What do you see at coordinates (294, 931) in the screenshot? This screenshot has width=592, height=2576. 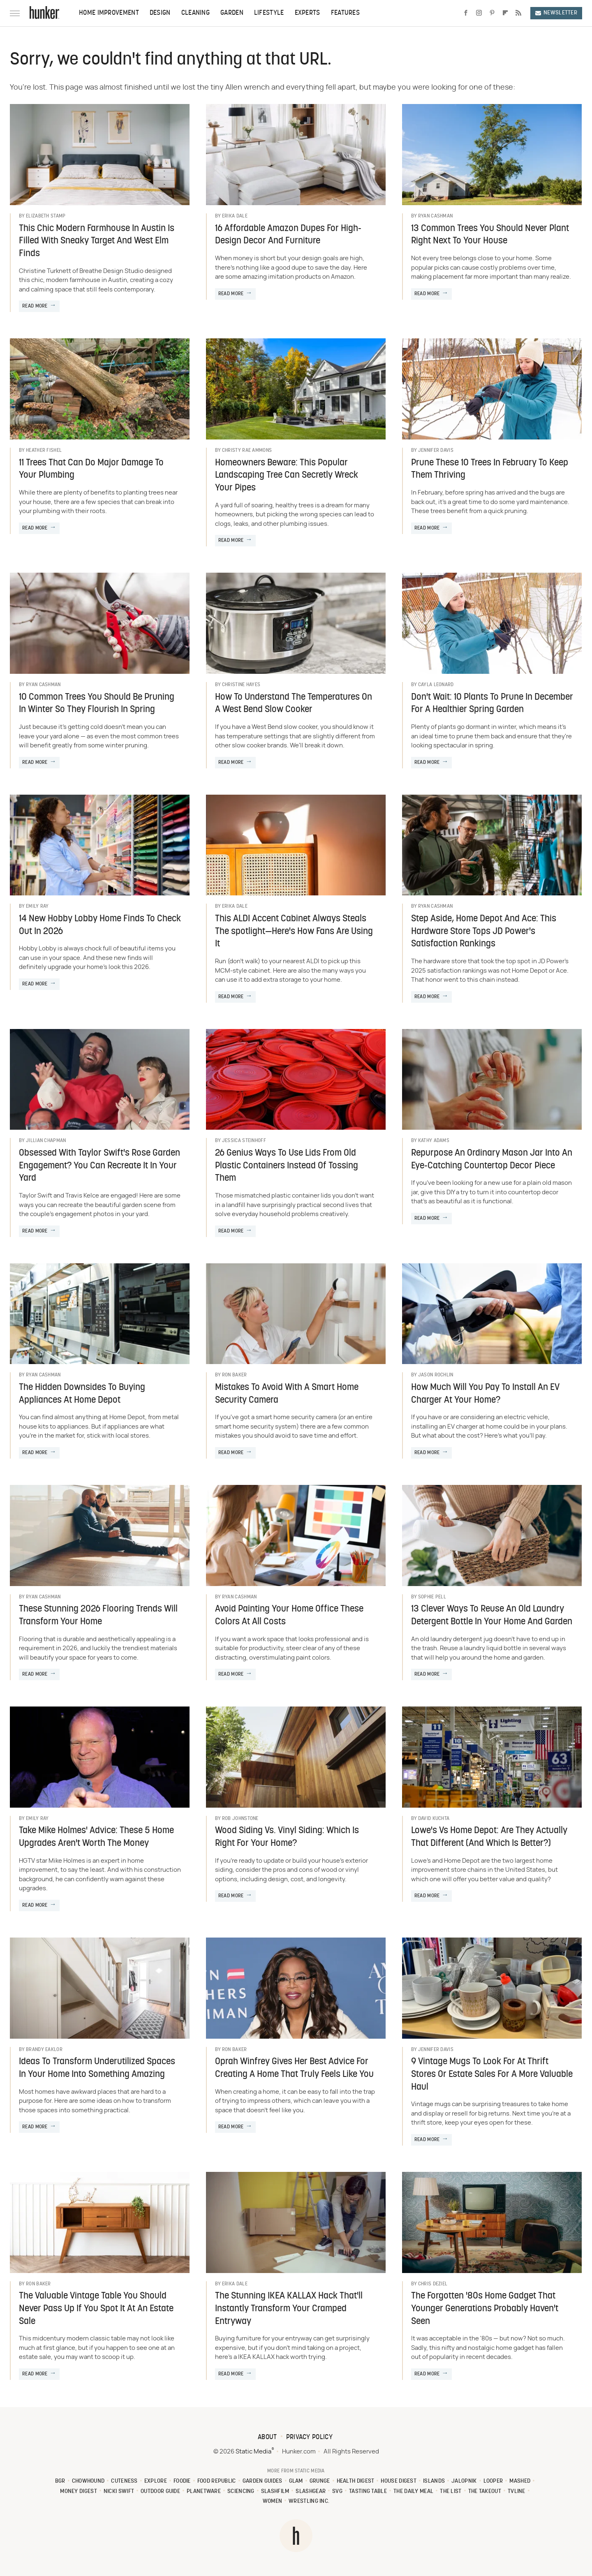 I see `This ALDI Accent Cabinet Always Steals The spotlight—Here's How Fans Are Using It` at bounding box center [294, 931].